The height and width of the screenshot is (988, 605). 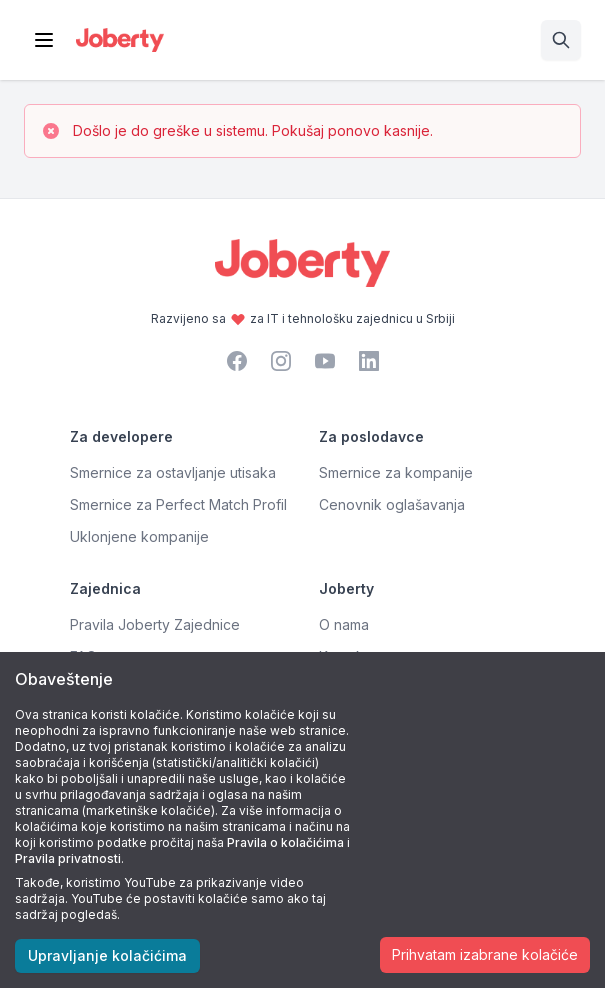 What do you see at coordinates (139, 536) in the screenshot?
I see `Uklonjene kompanije` at bounding box center [139, 536].